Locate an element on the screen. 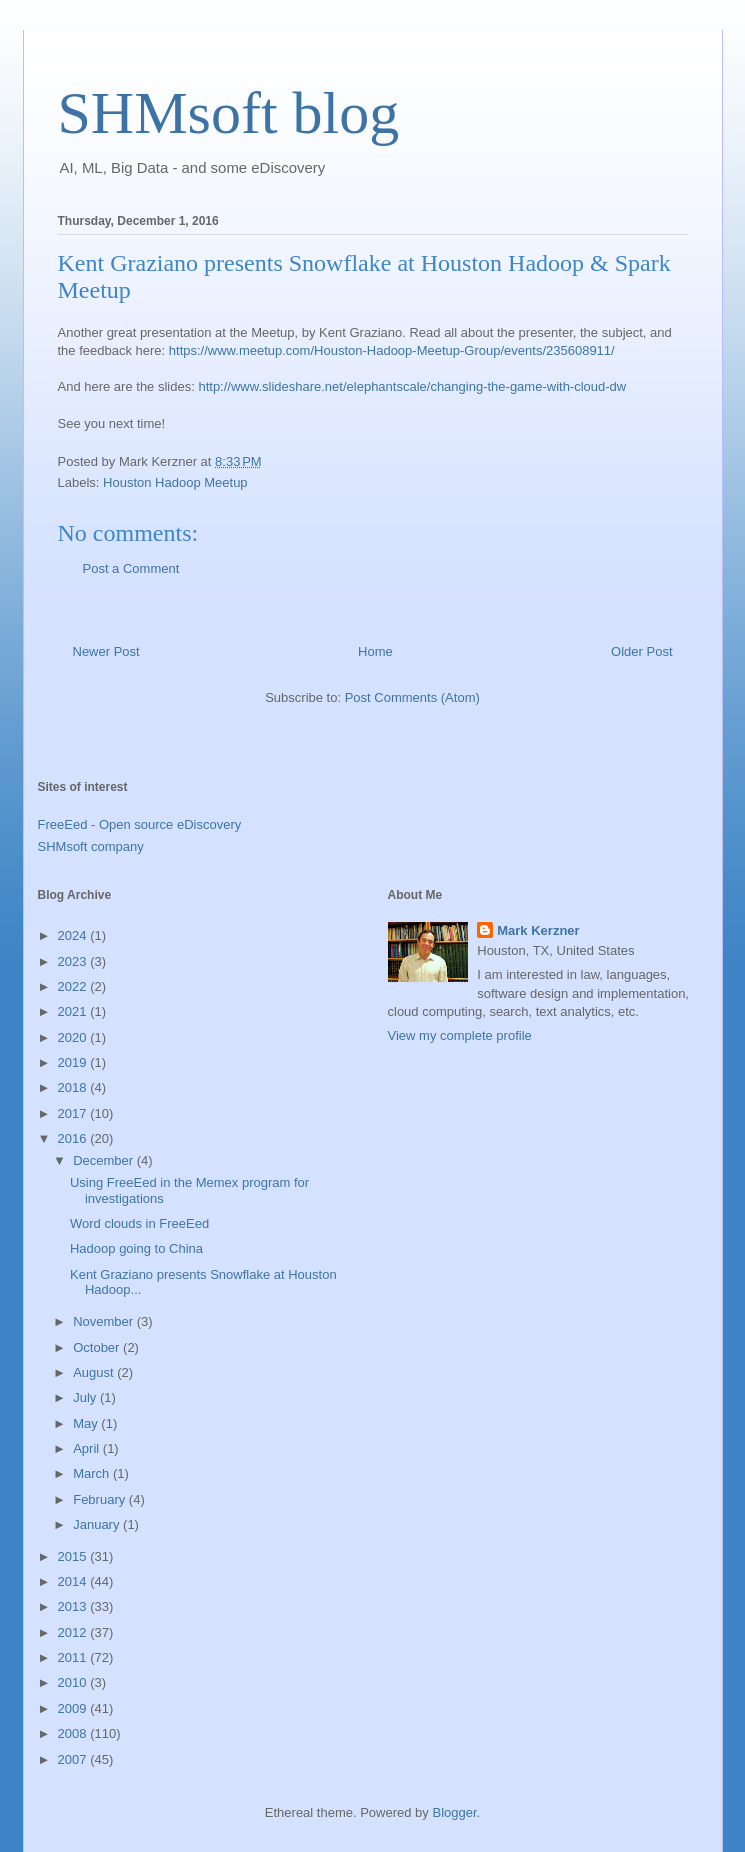 The height and width of the screenshot is (1852, 745). 2007 is located at coordinates (74, 1759).